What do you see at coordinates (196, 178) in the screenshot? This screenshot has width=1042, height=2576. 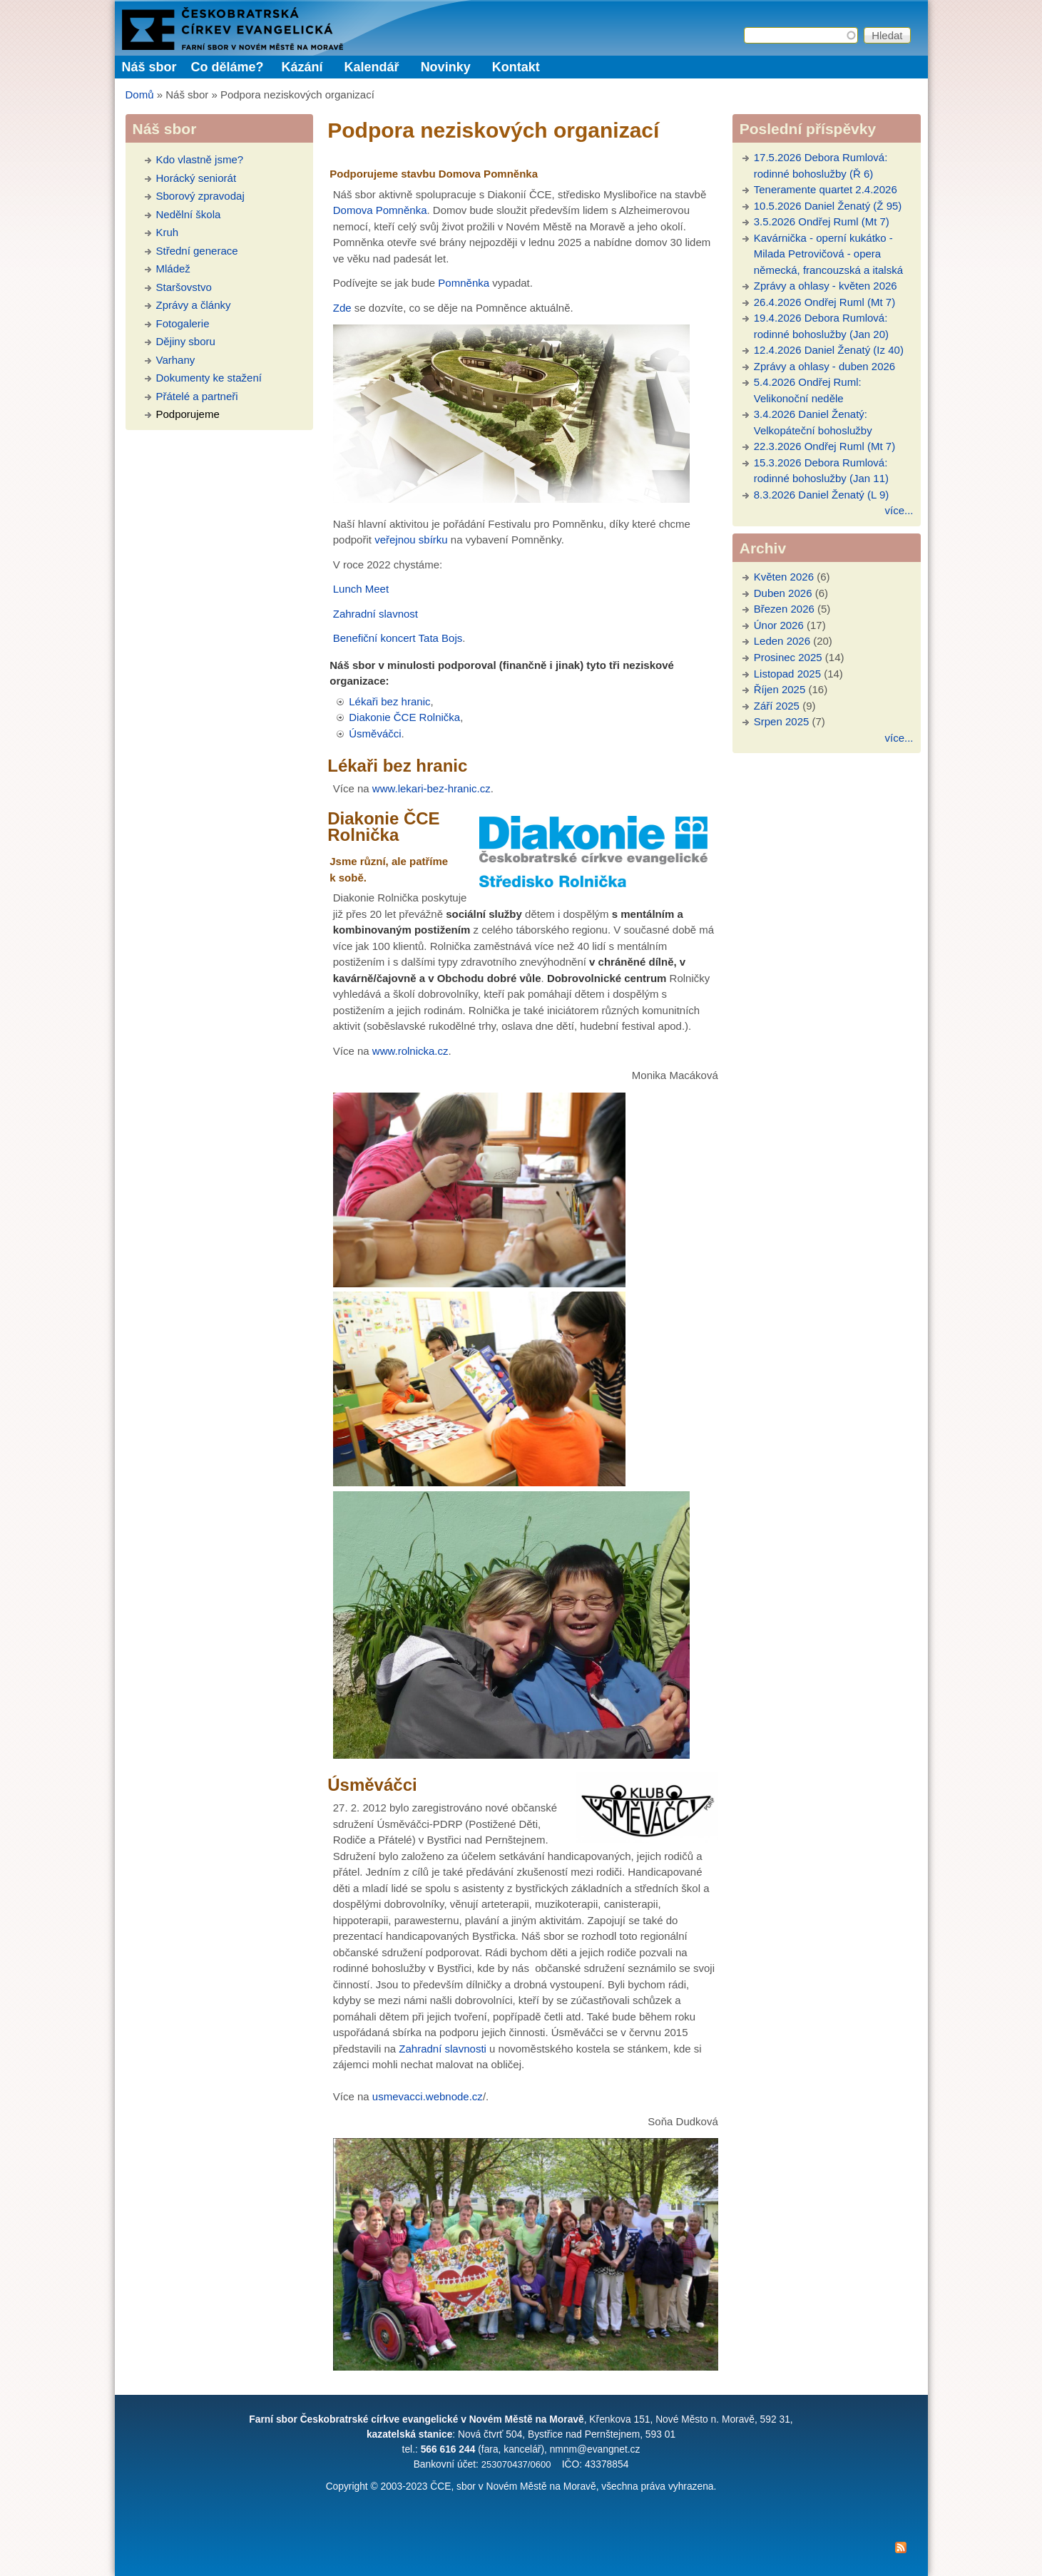 I see `Horácký seniorát` at bounding box center [196, 178].